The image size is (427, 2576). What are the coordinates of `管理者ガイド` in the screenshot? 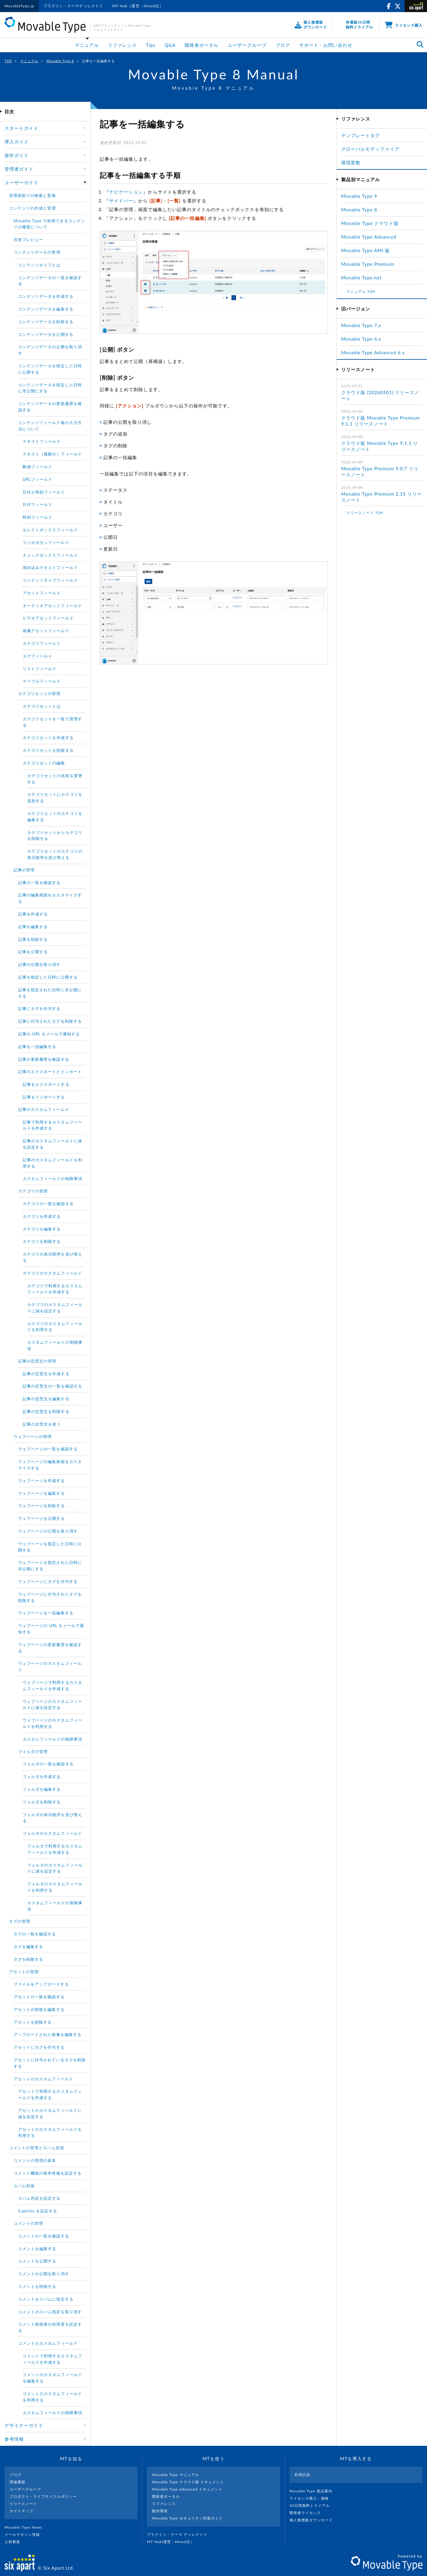 It's located at (19, 169).